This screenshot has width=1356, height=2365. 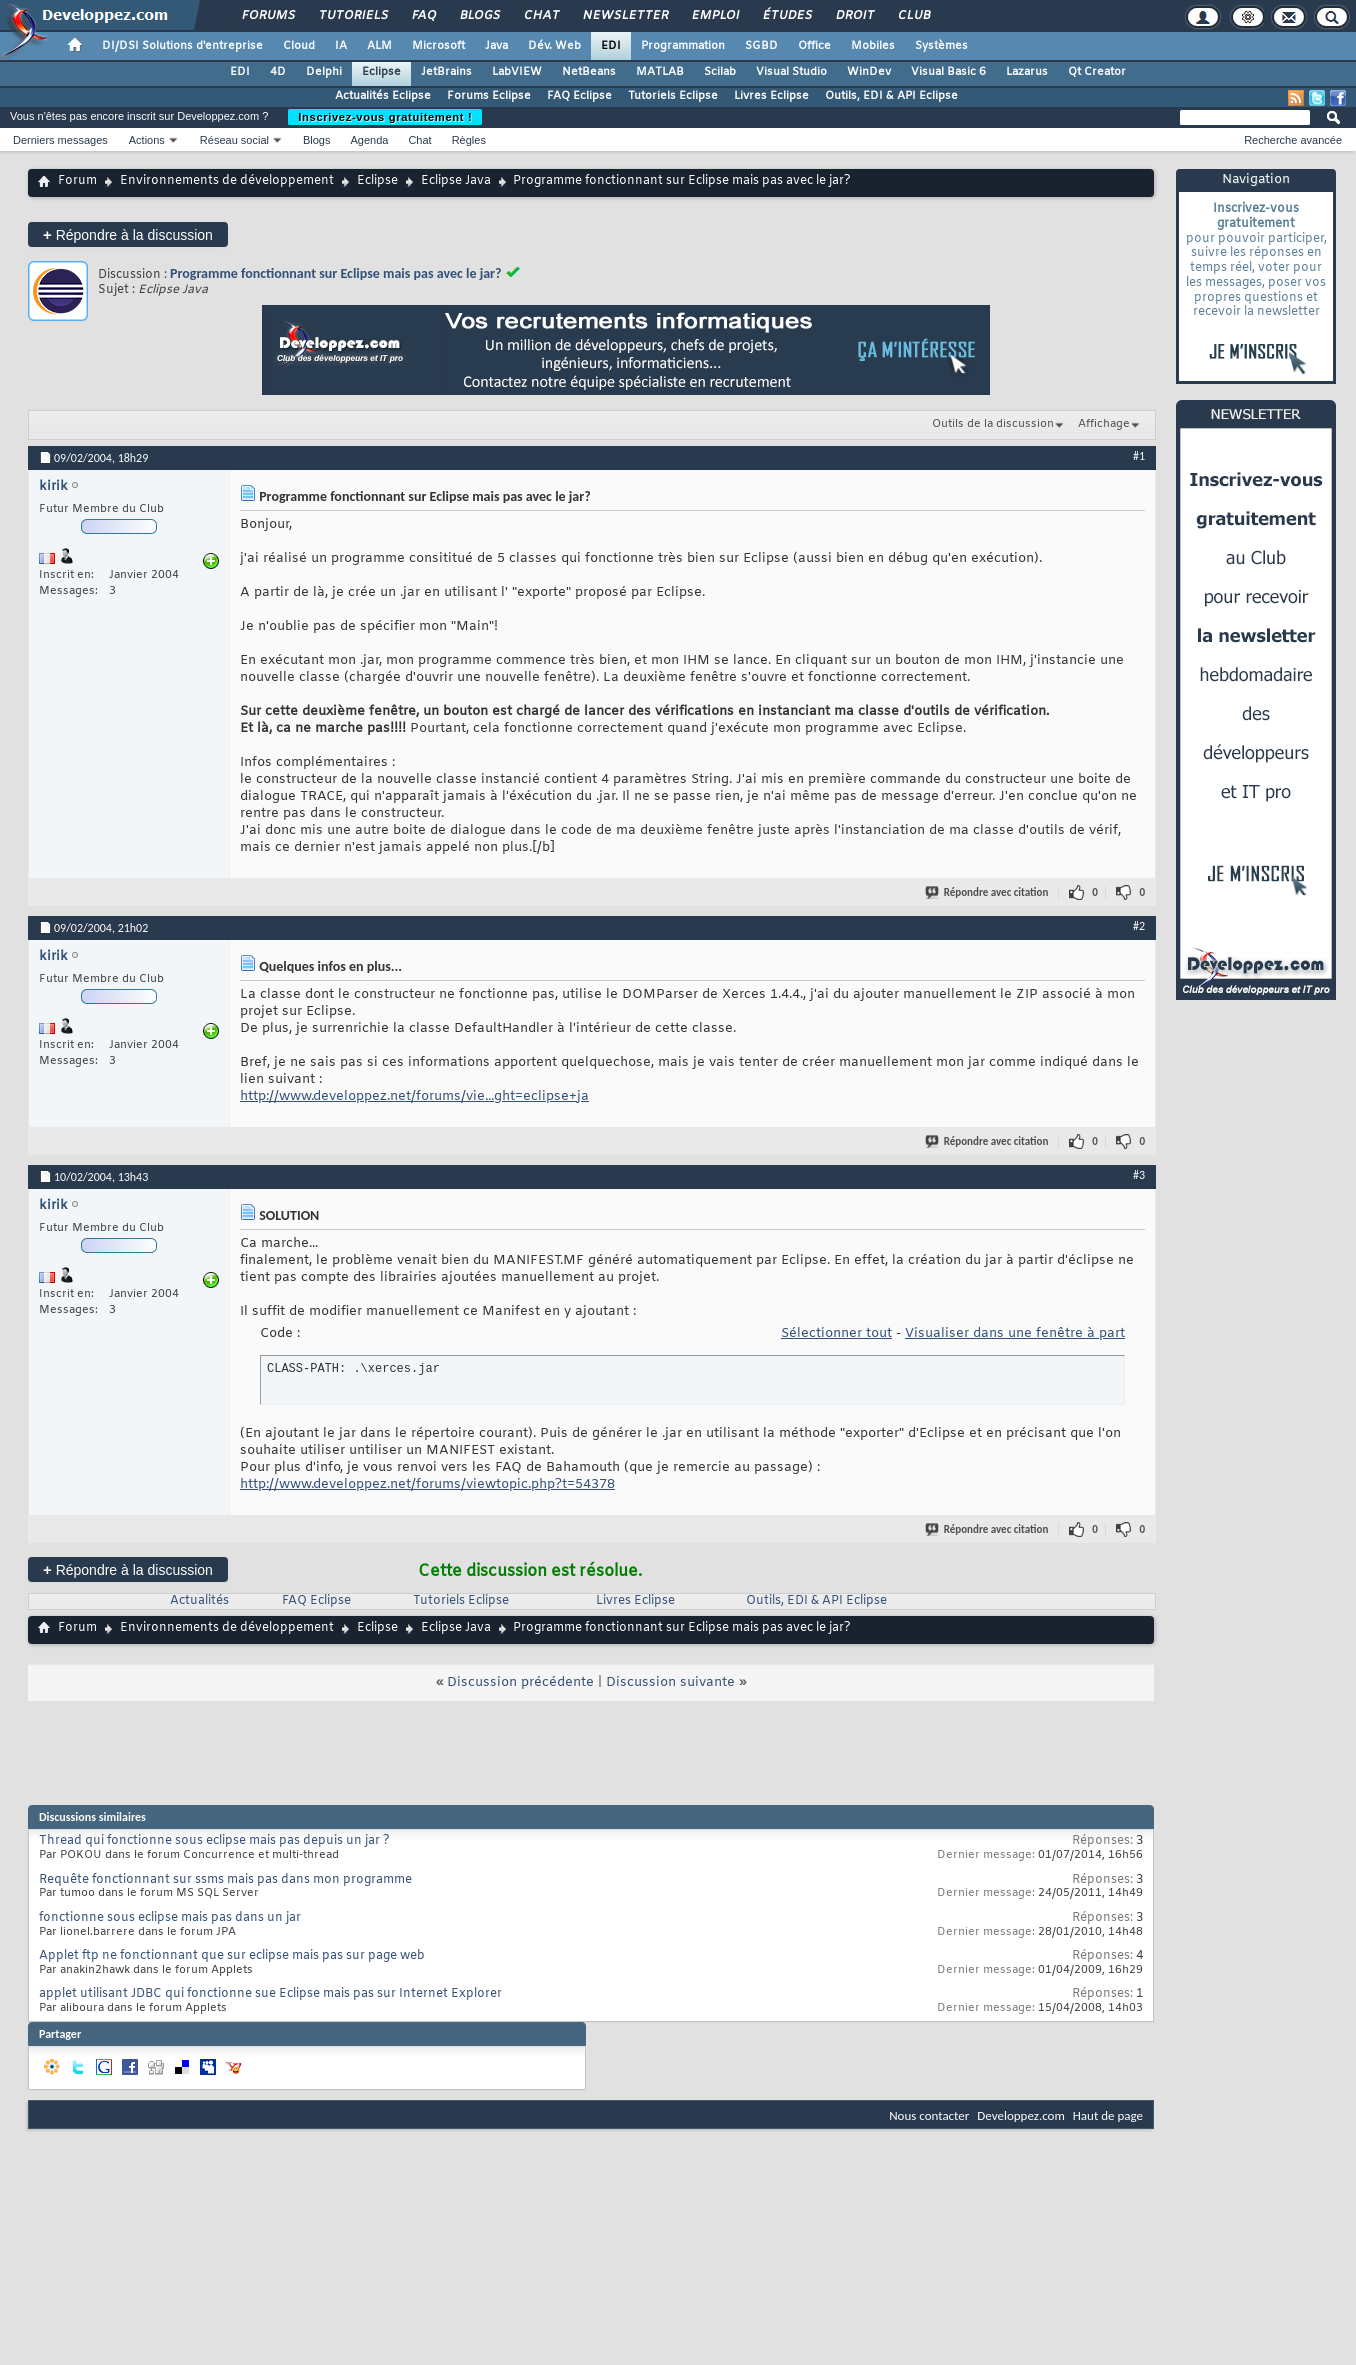 I want to click on Sélectionner tout, so click(x=836, y=1333).